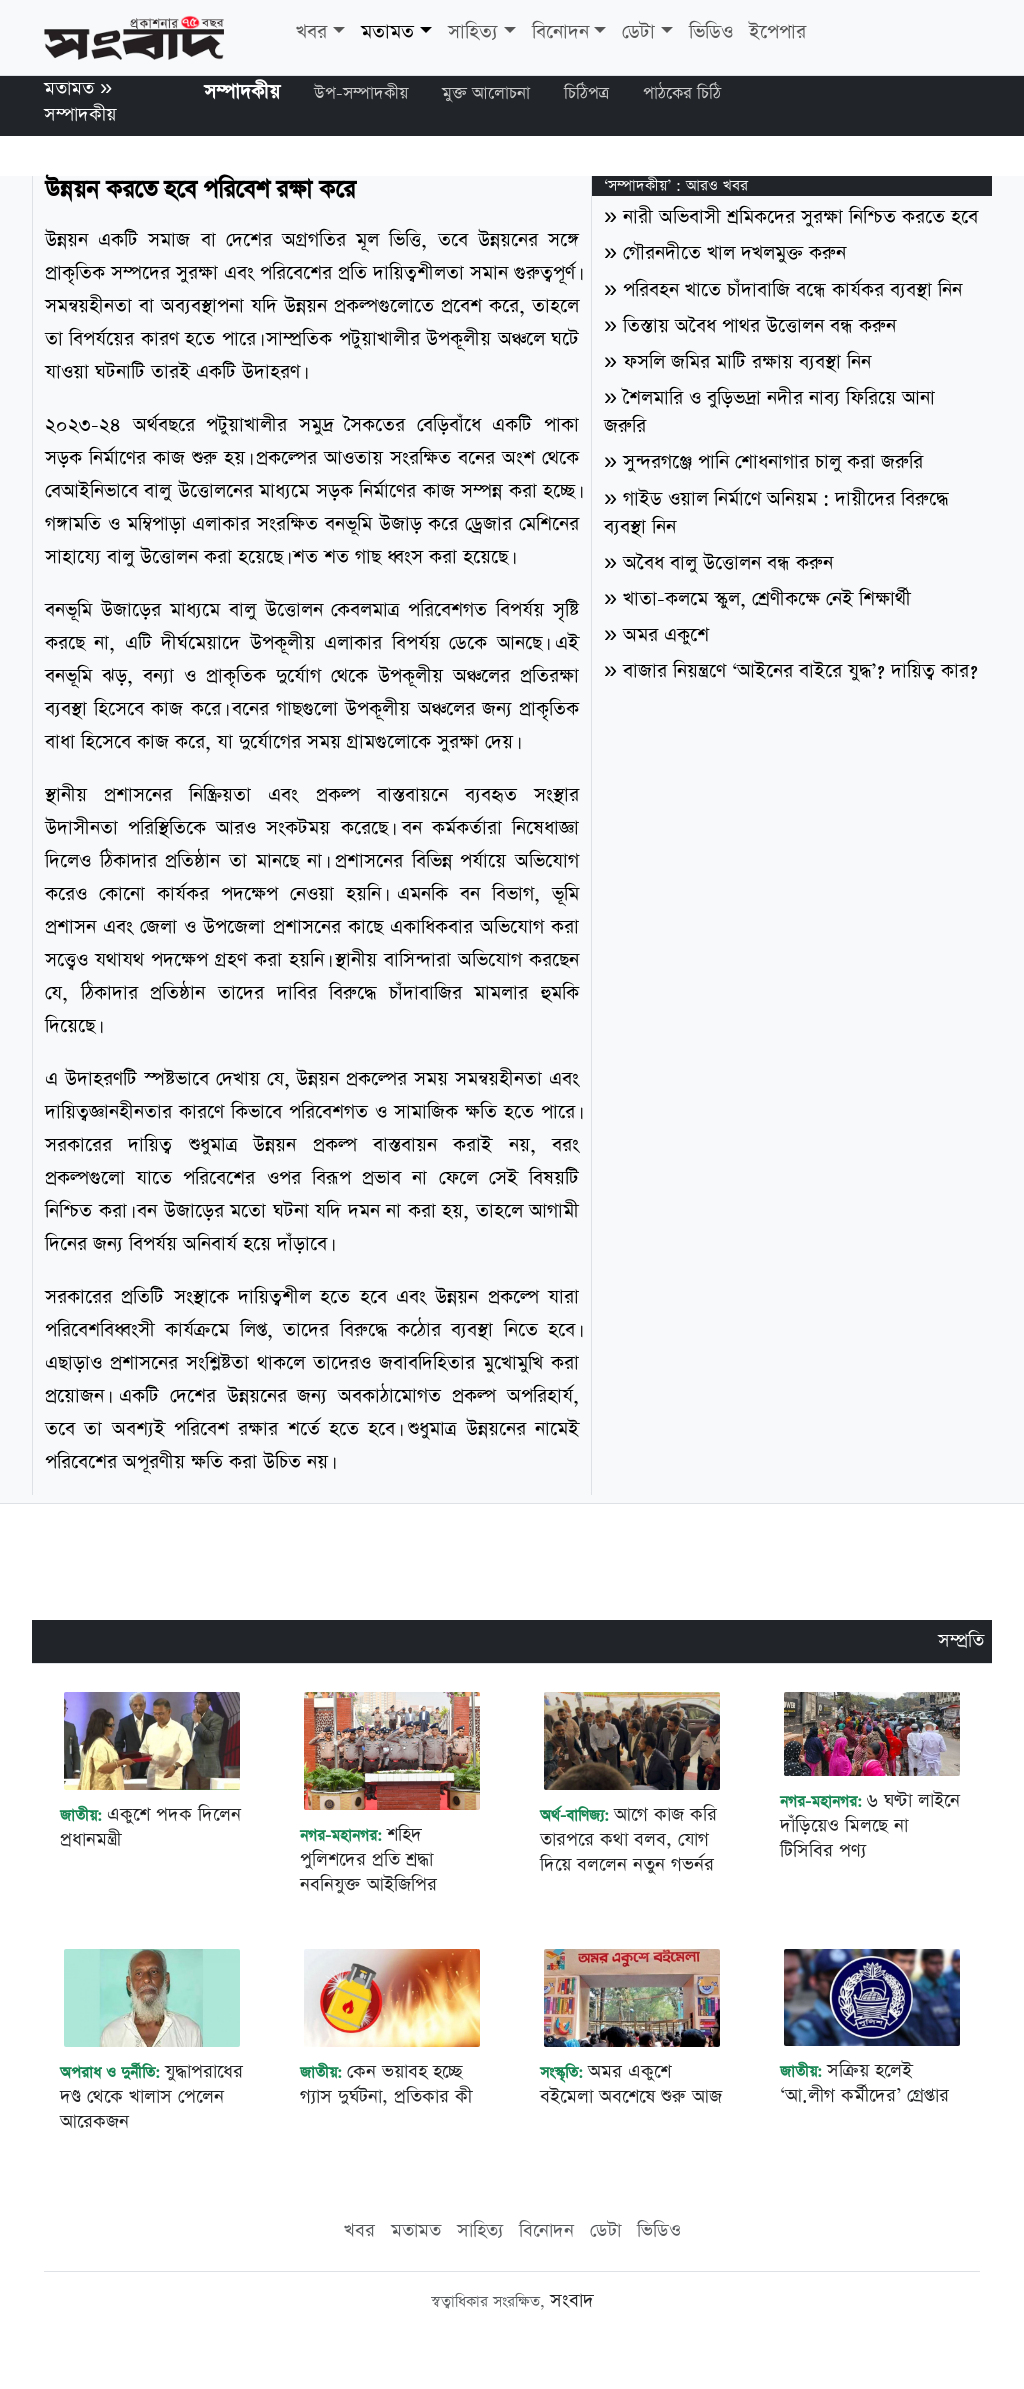 The width and height of the screenshot is (1024, 2389). What do you see at coordinates (728, 563) in the screenshot?
I see `অবৈধ বালু উত্তোলন বন্ধ করুন` at bounding box center [728, 563].